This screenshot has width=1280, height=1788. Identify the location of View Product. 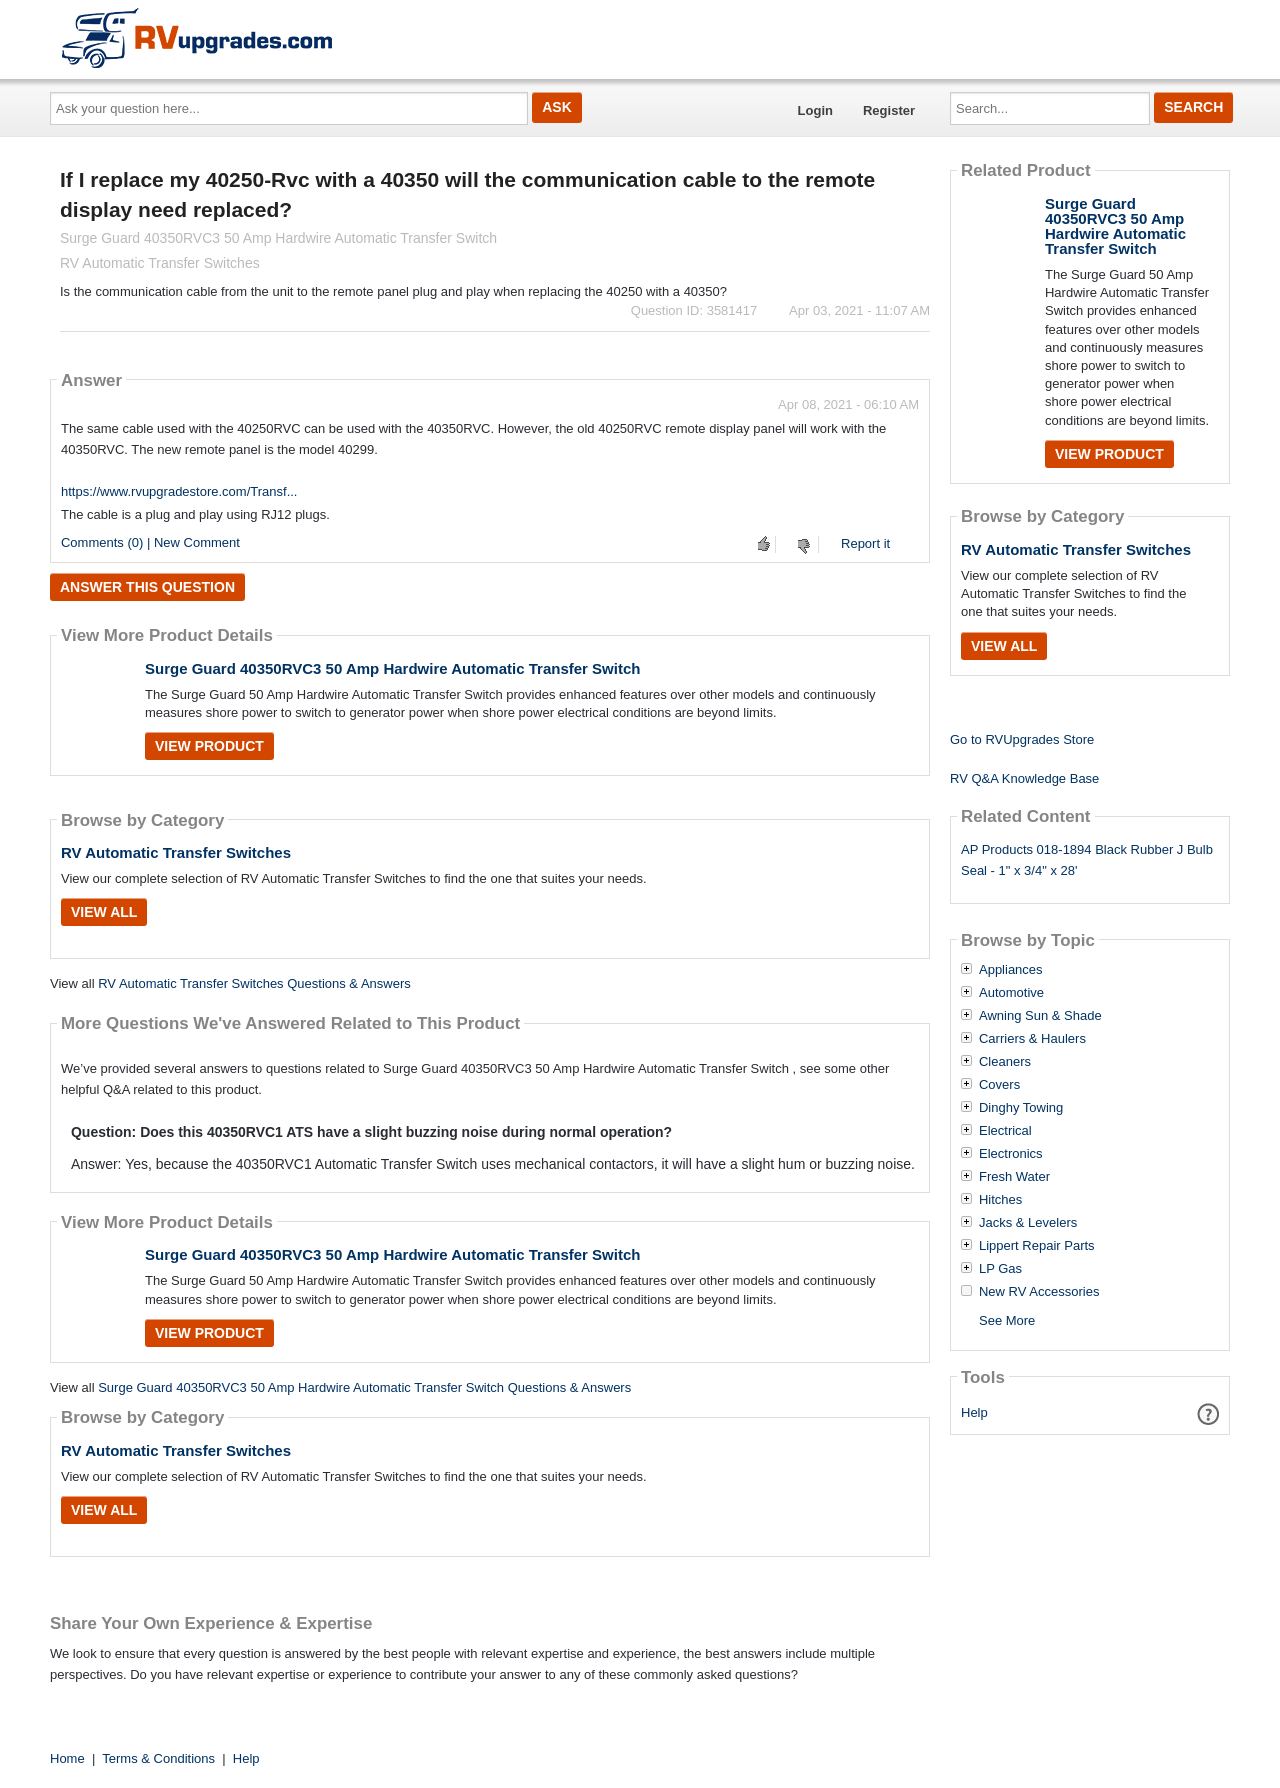
(209, 746).